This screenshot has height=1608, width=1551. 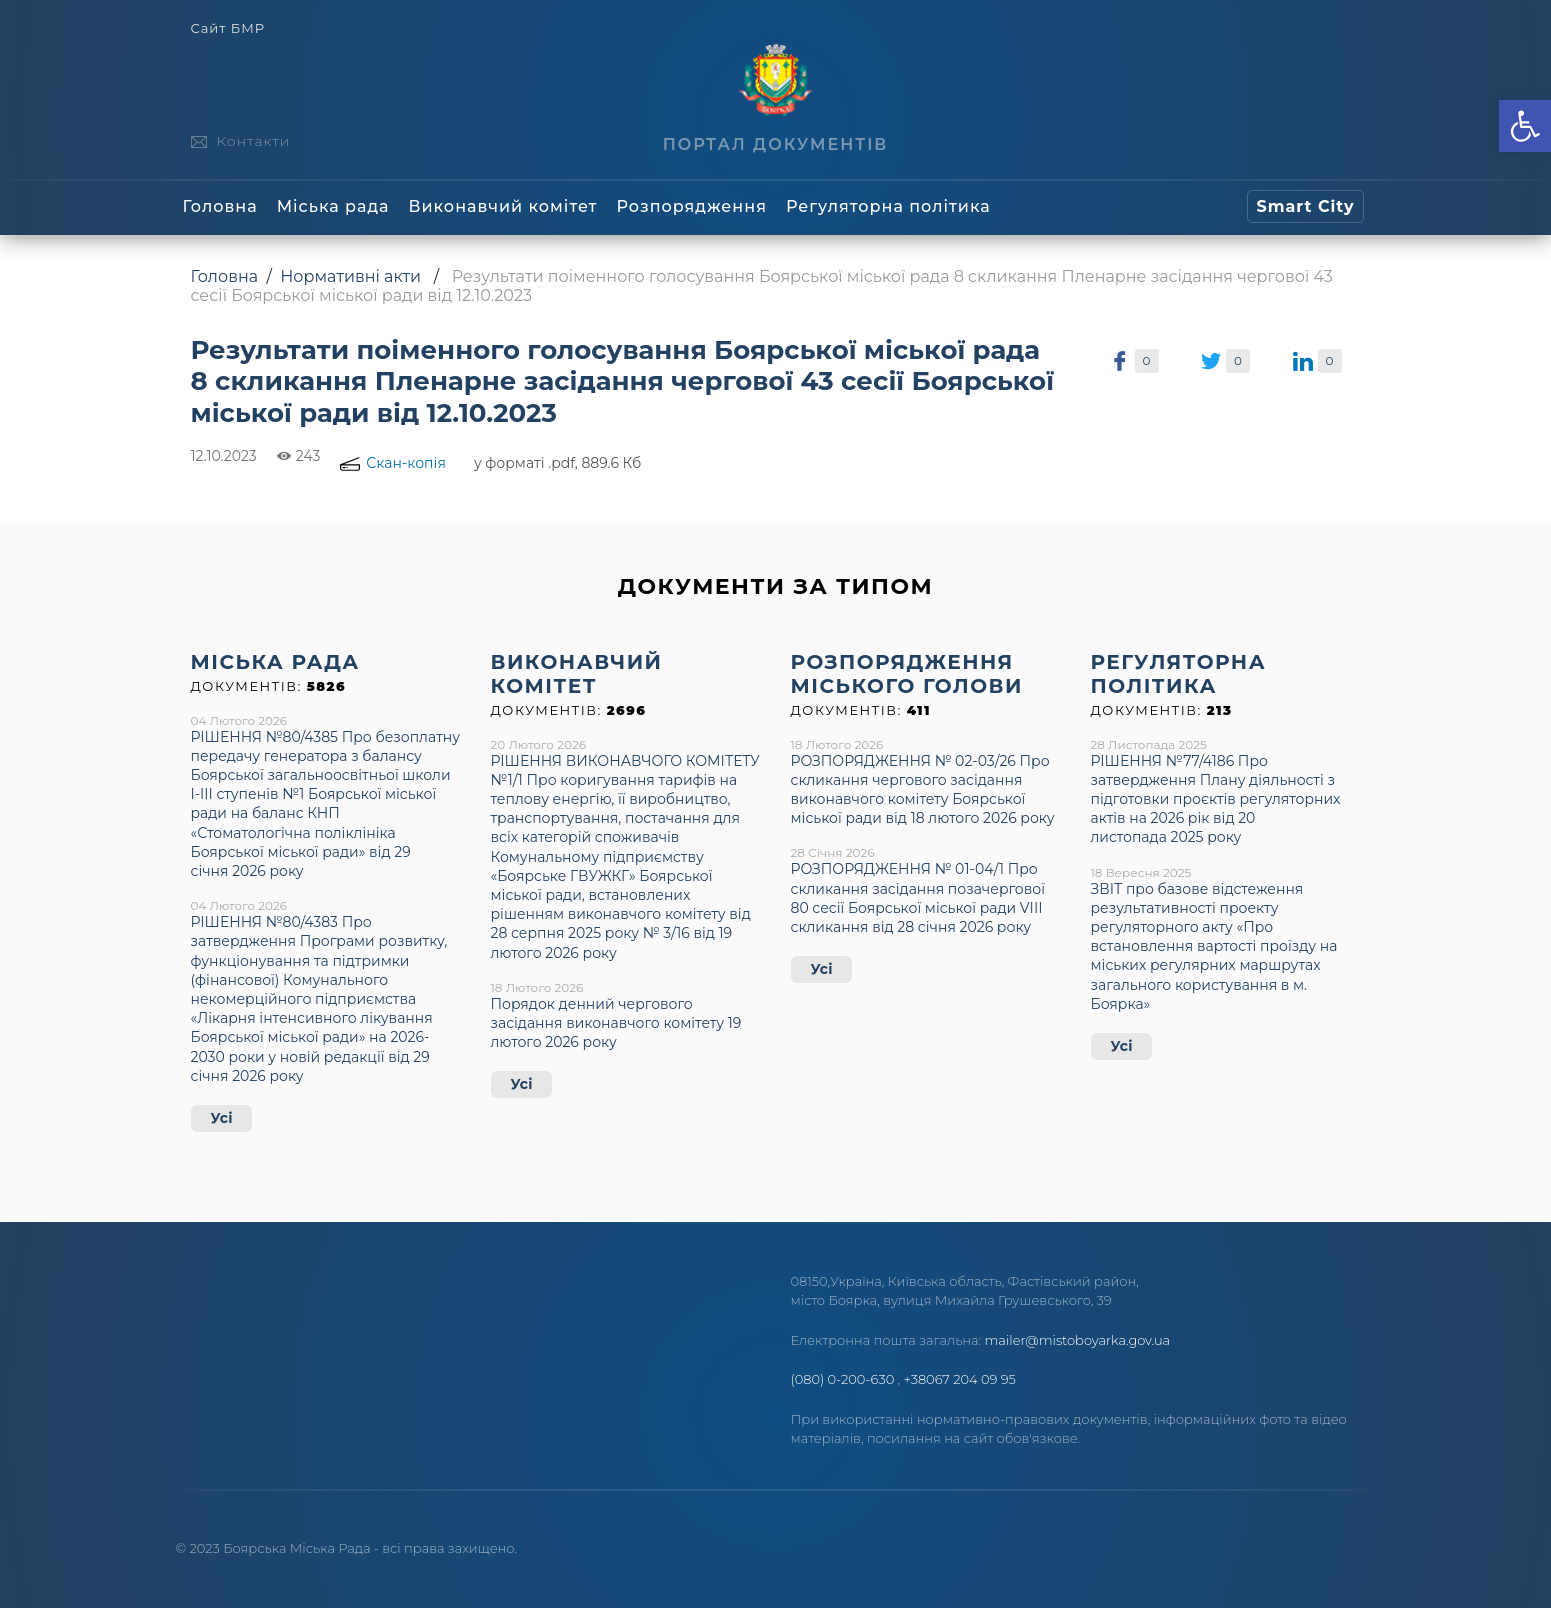 I want to click on Регуляторна політика [link], so click(x=888, y=206).